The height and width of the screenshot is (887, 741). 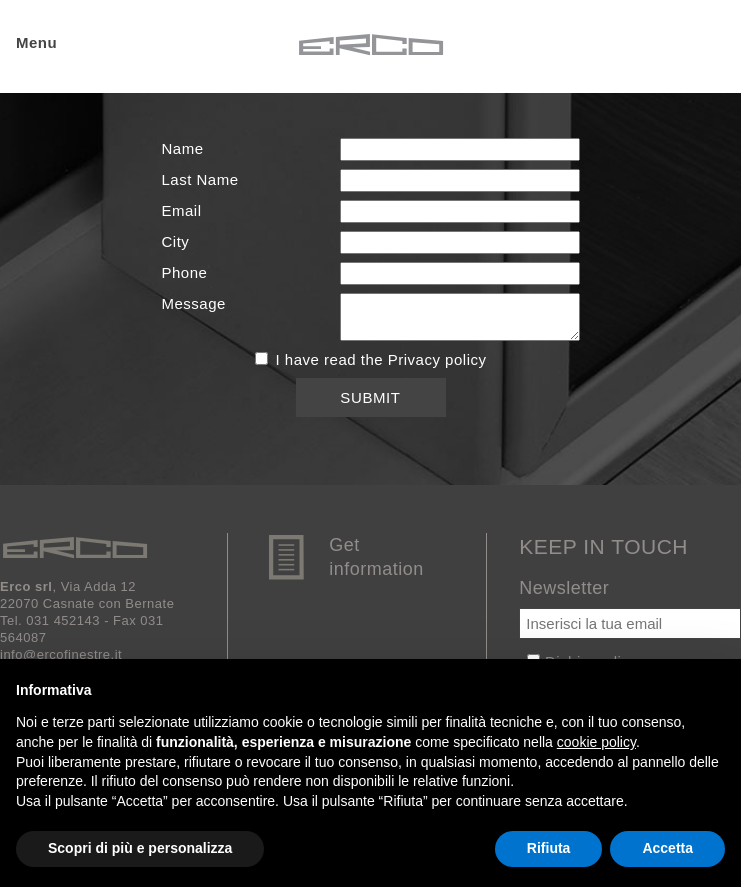 What do you see at coordinates (176, 241) in the screenshot?
I see `City` at bounding box center [176, 241].